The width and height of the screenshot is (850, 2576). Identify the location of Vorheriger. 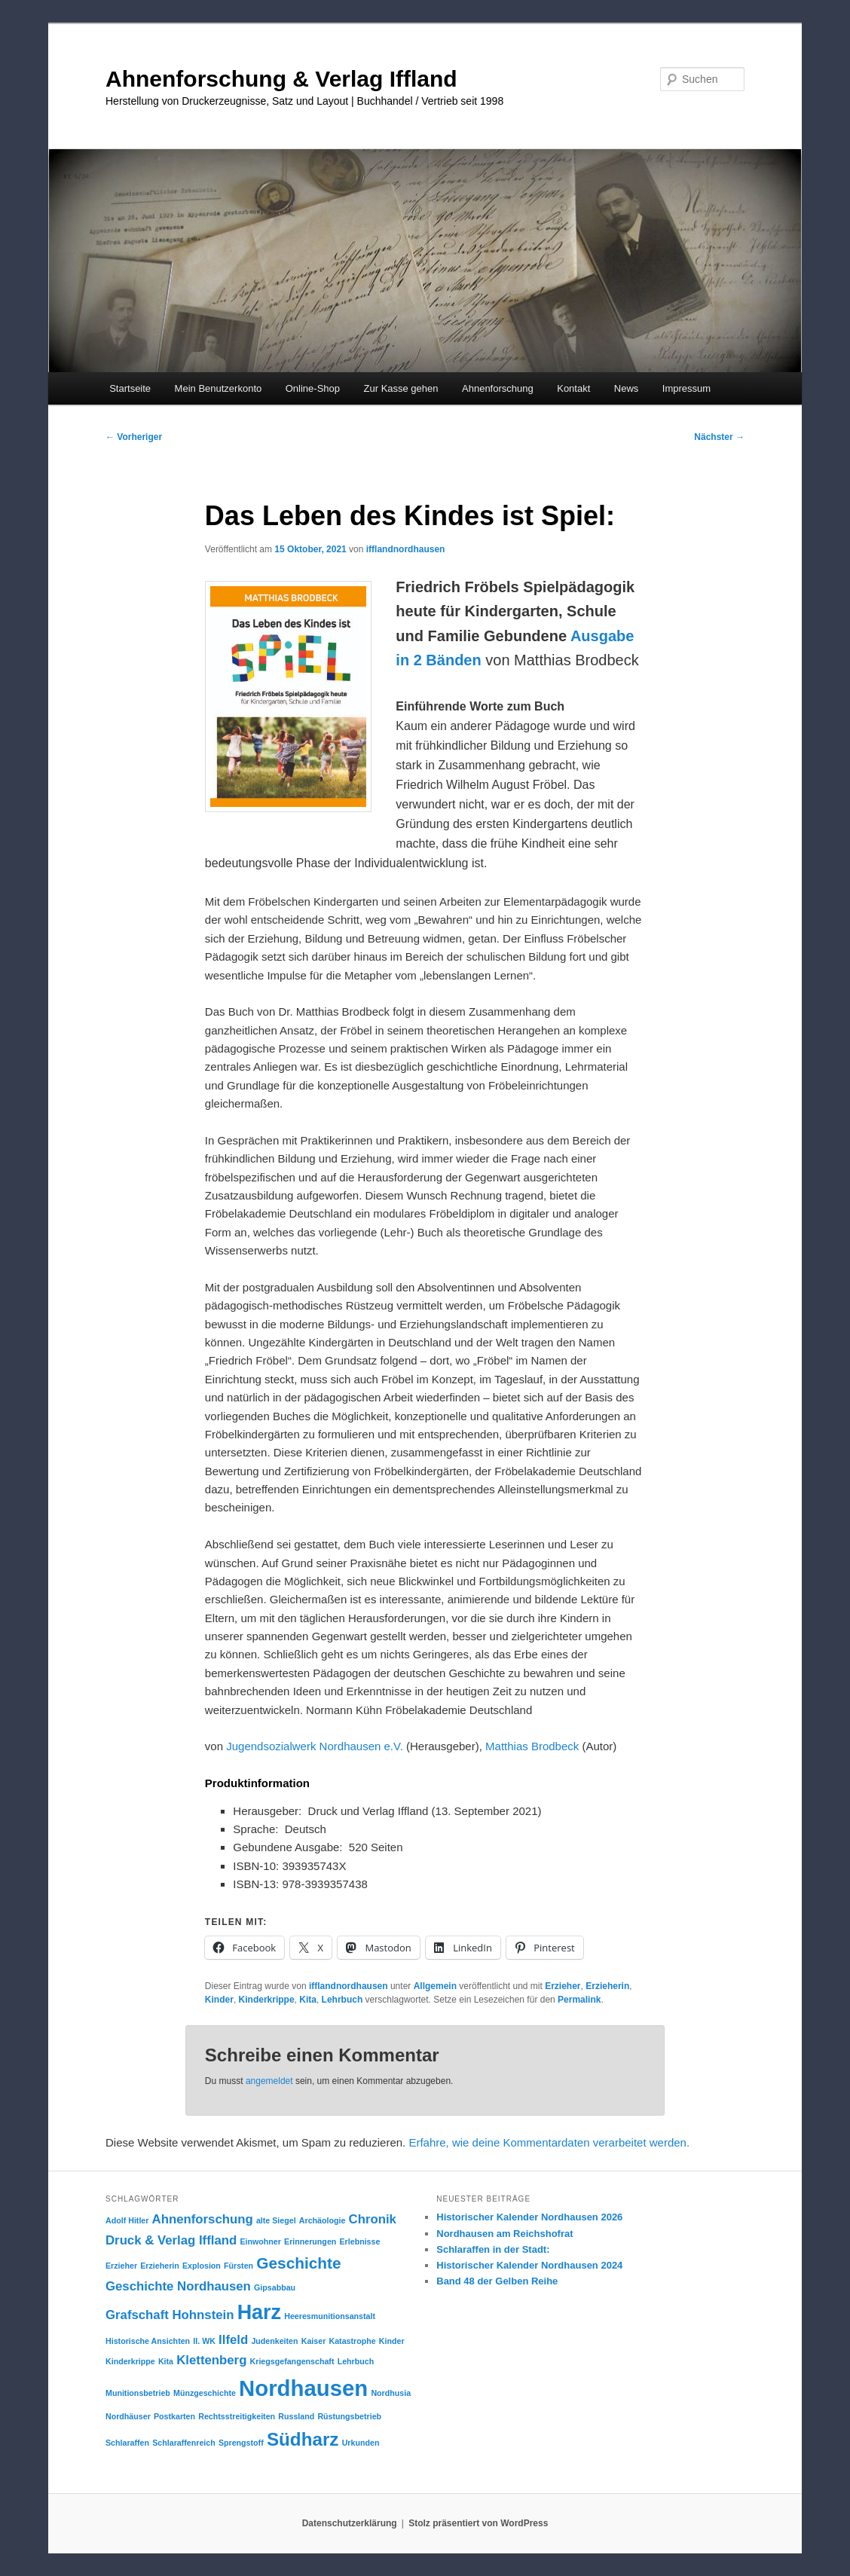
(133, 437).